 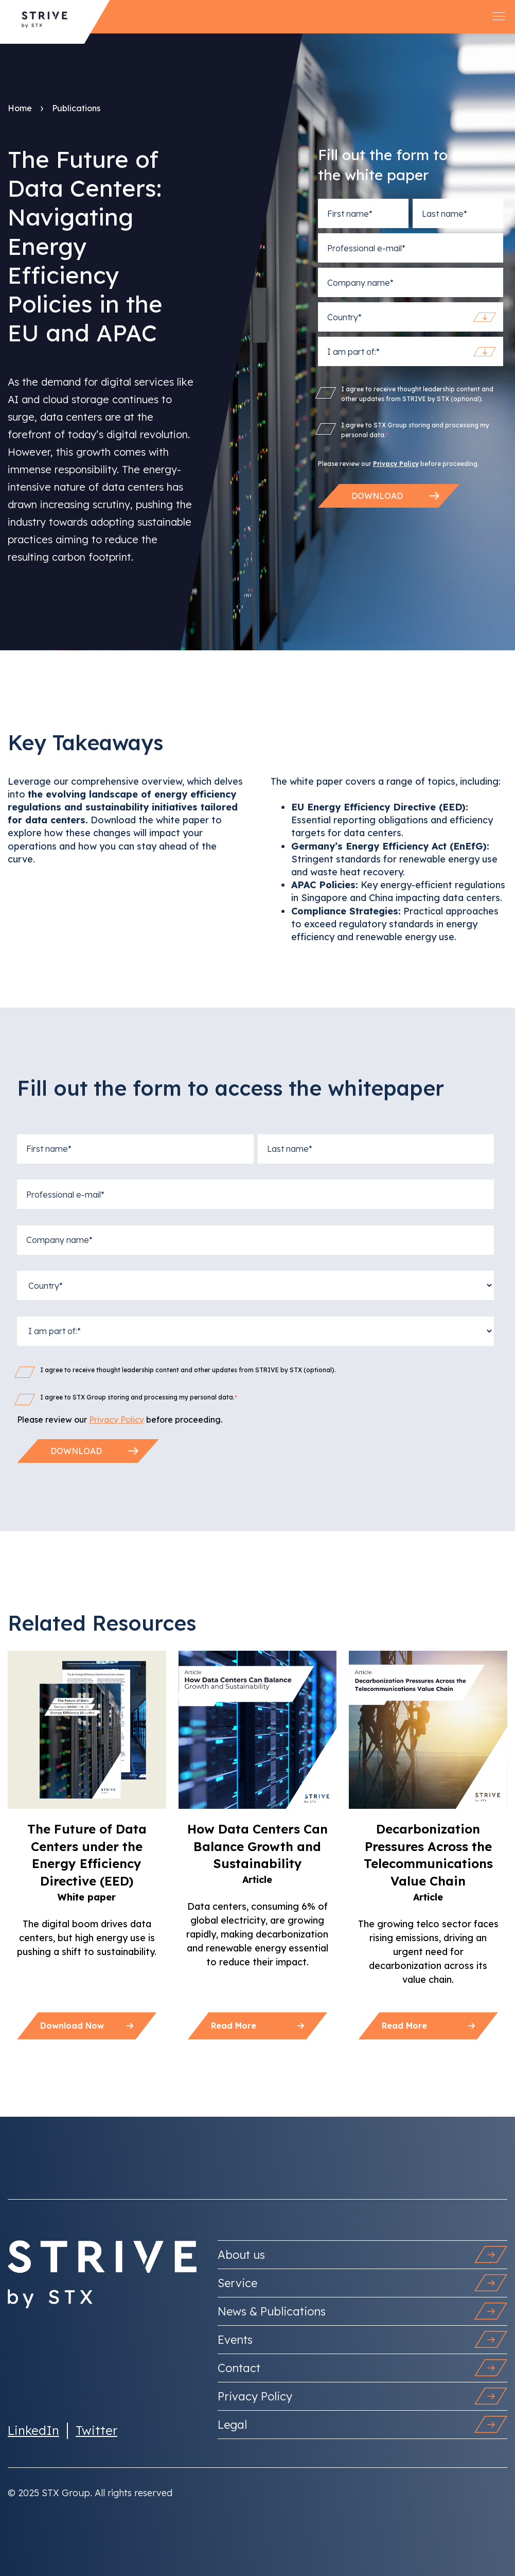 I want to click on Read more, so click(x=257, y=2025).